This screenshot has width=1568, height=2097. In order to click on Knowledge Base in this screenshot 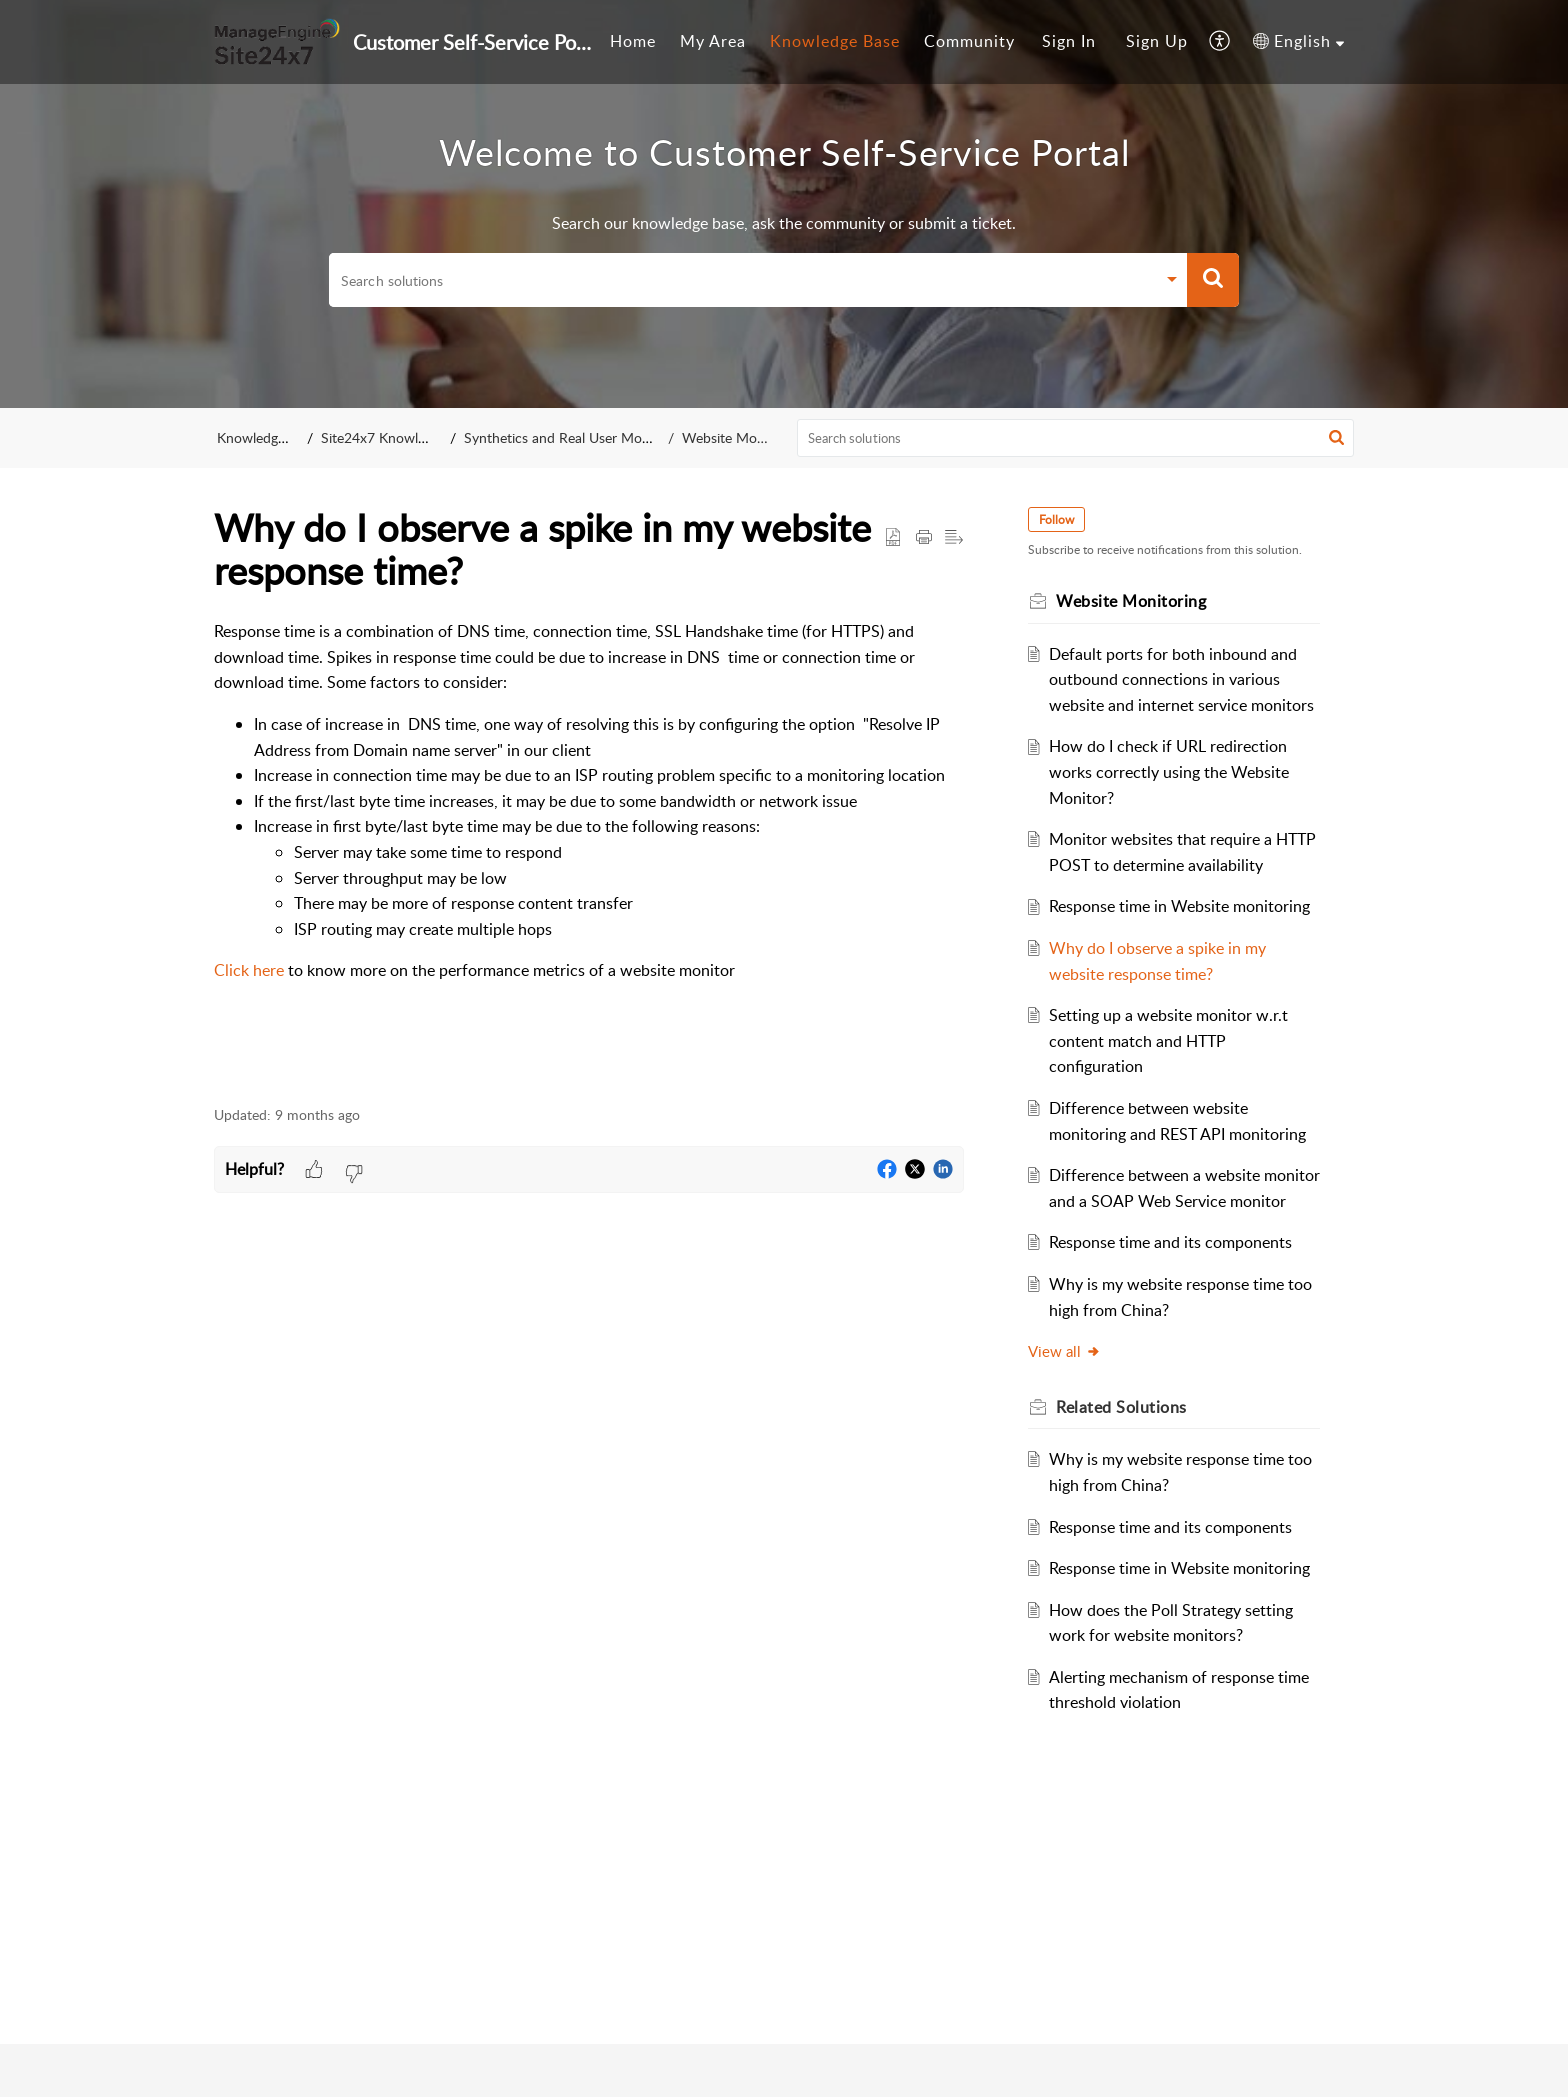, I will do `click(835, 41)`.